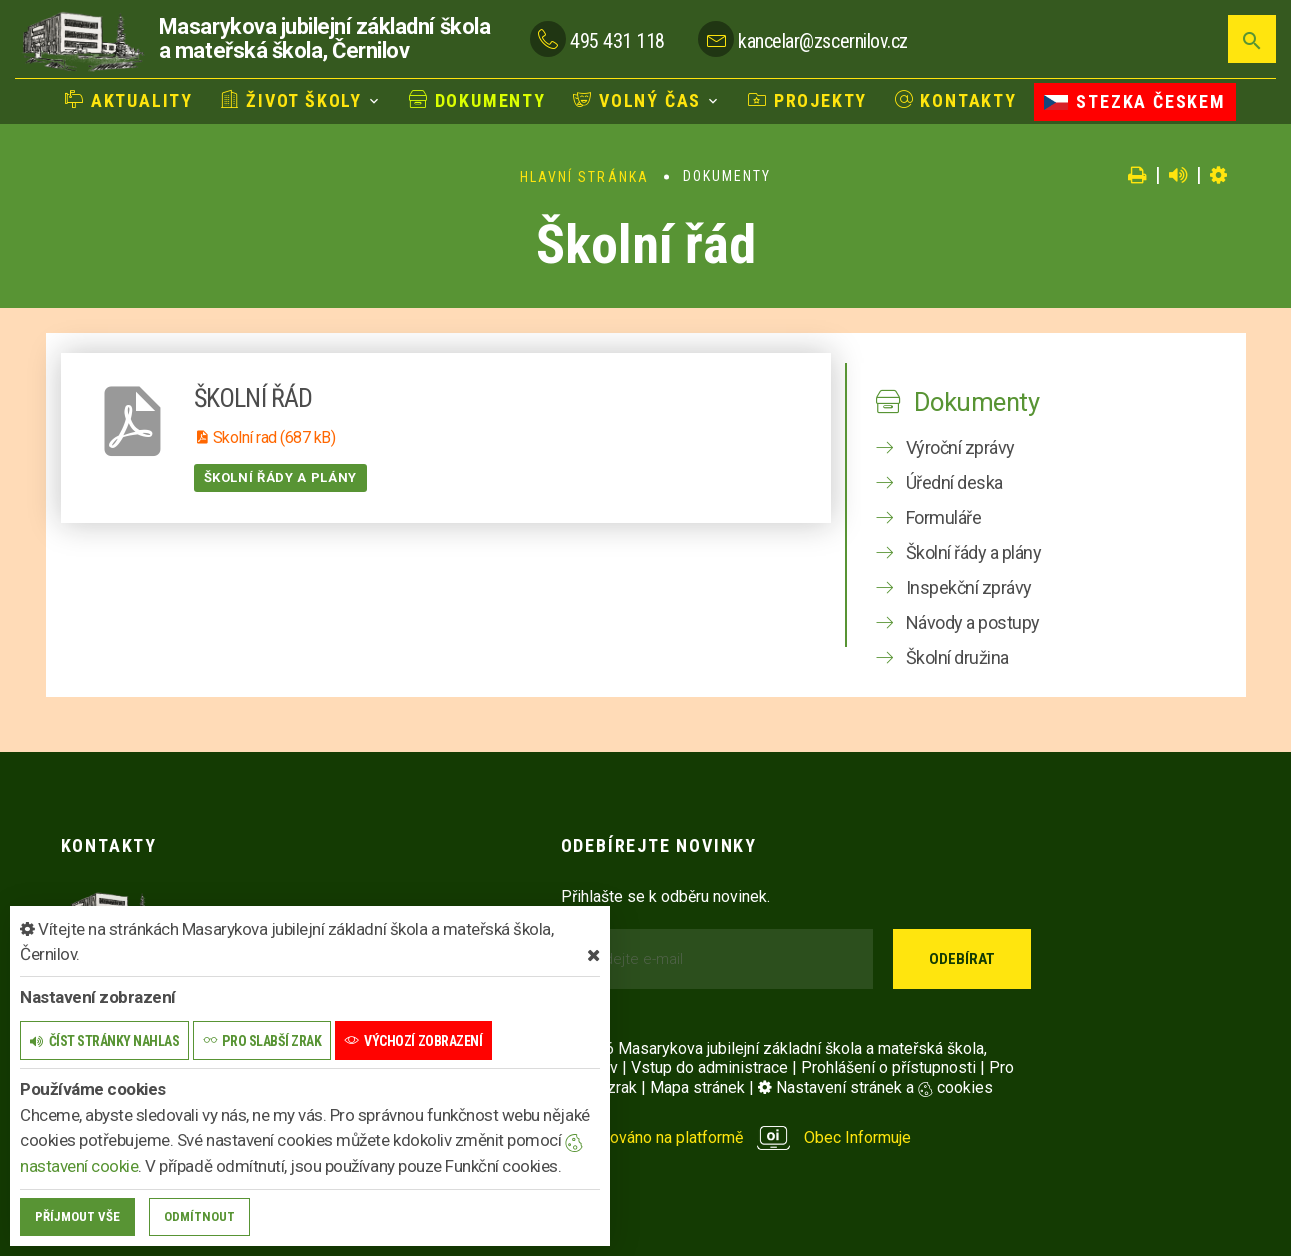  Describe the element at coordinates (944, 517) in the screenshot. I see `Formuláře` at that location.